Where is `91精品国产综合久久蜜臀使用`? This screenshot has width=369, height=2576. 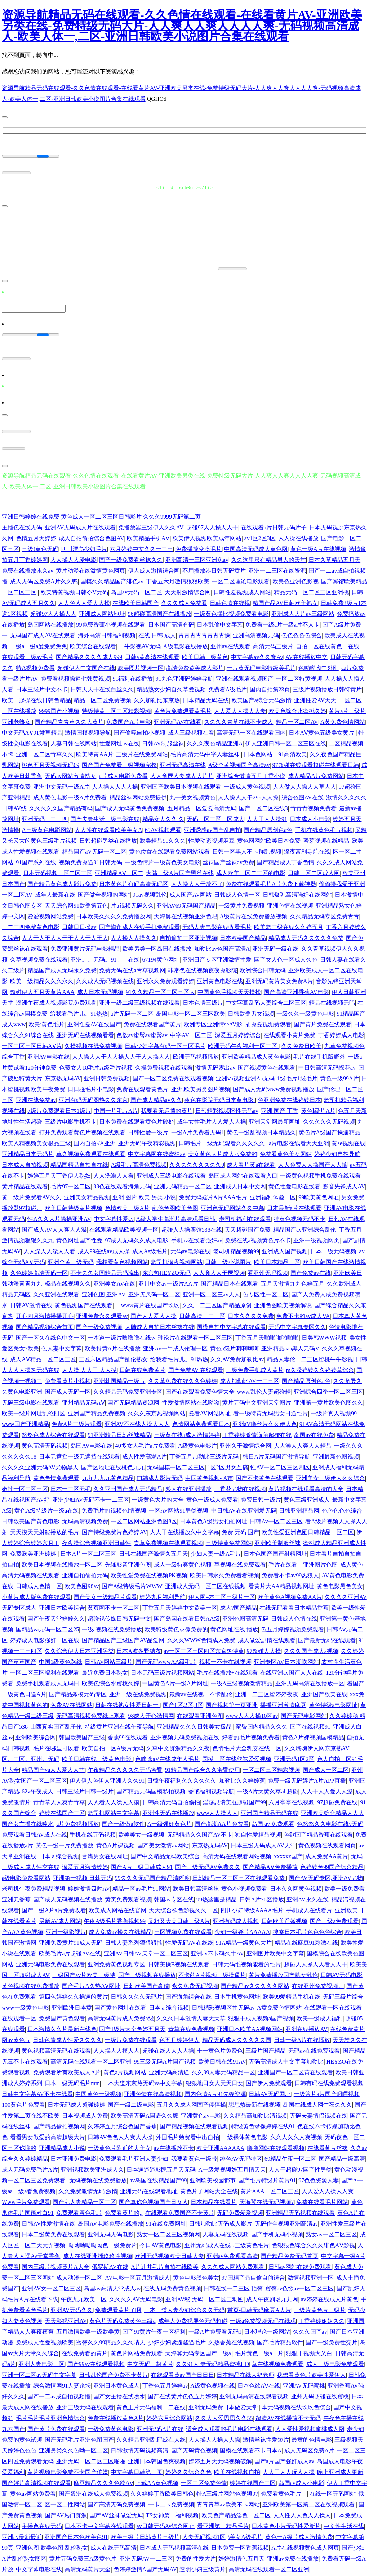
91精品国产综合久久蜜臀使用 is located at coordinates (202, 1769).